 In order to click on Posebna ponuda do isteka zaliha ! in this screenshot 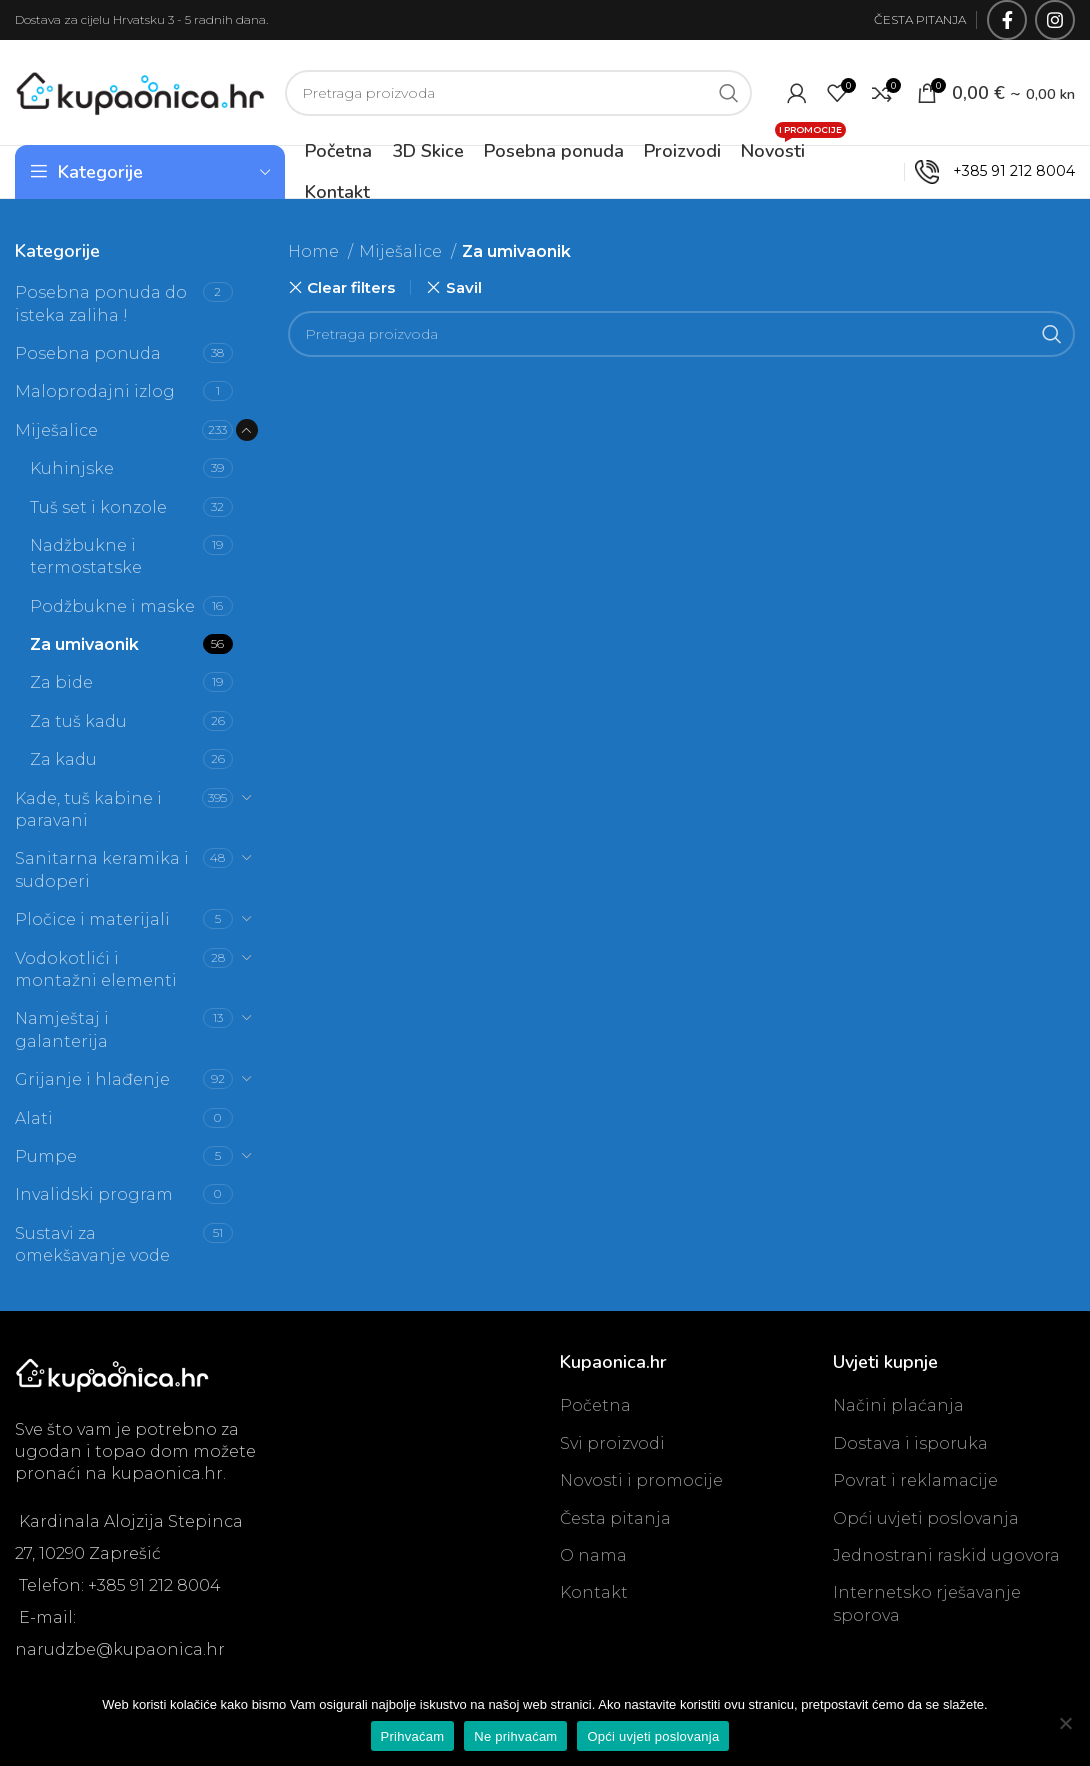, I will do `click(101, 303)`.